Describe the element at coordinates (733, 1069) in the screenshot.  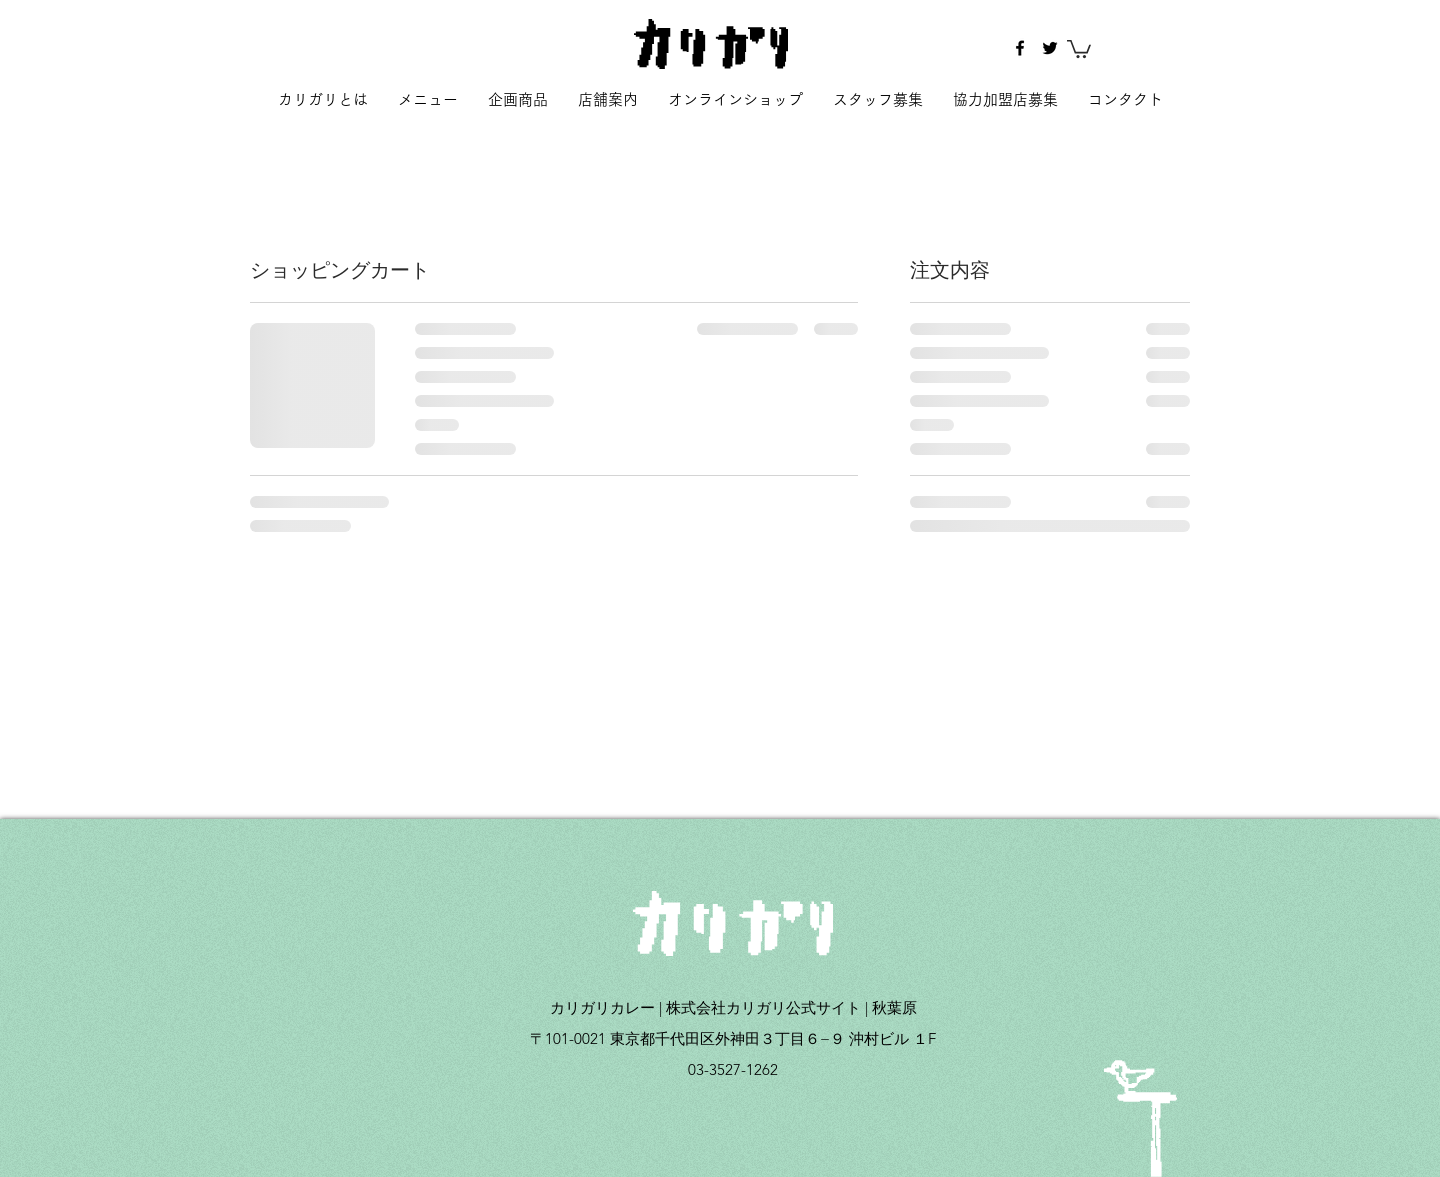
I see `03-3527-1262` at that location.